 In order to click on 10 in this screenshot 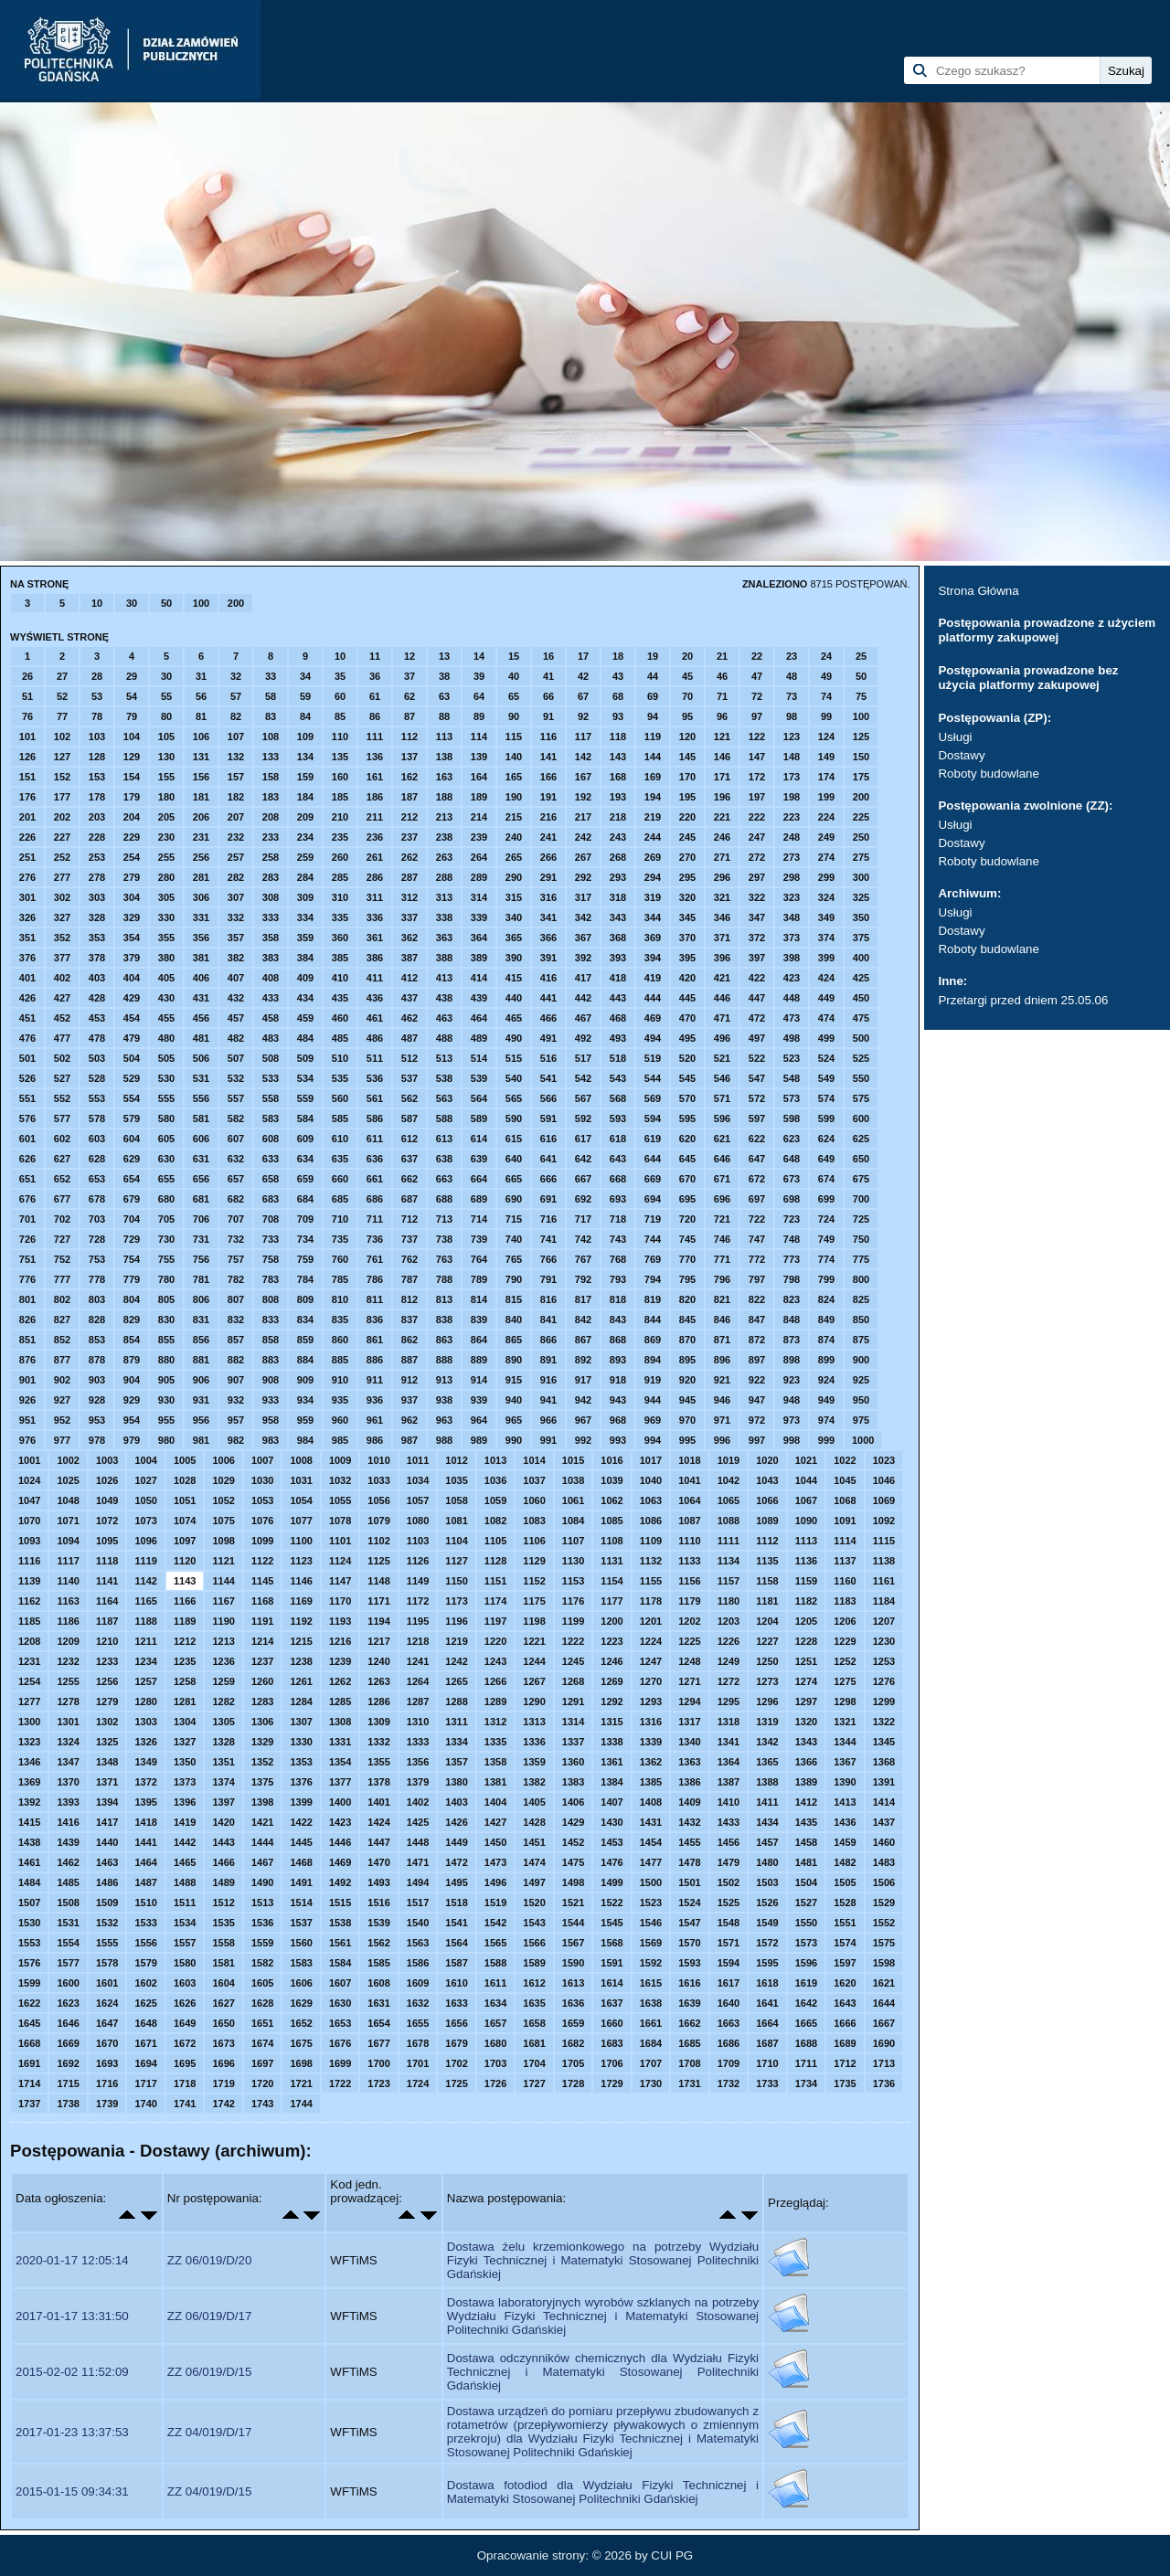, I will do `click(96, 603)`.